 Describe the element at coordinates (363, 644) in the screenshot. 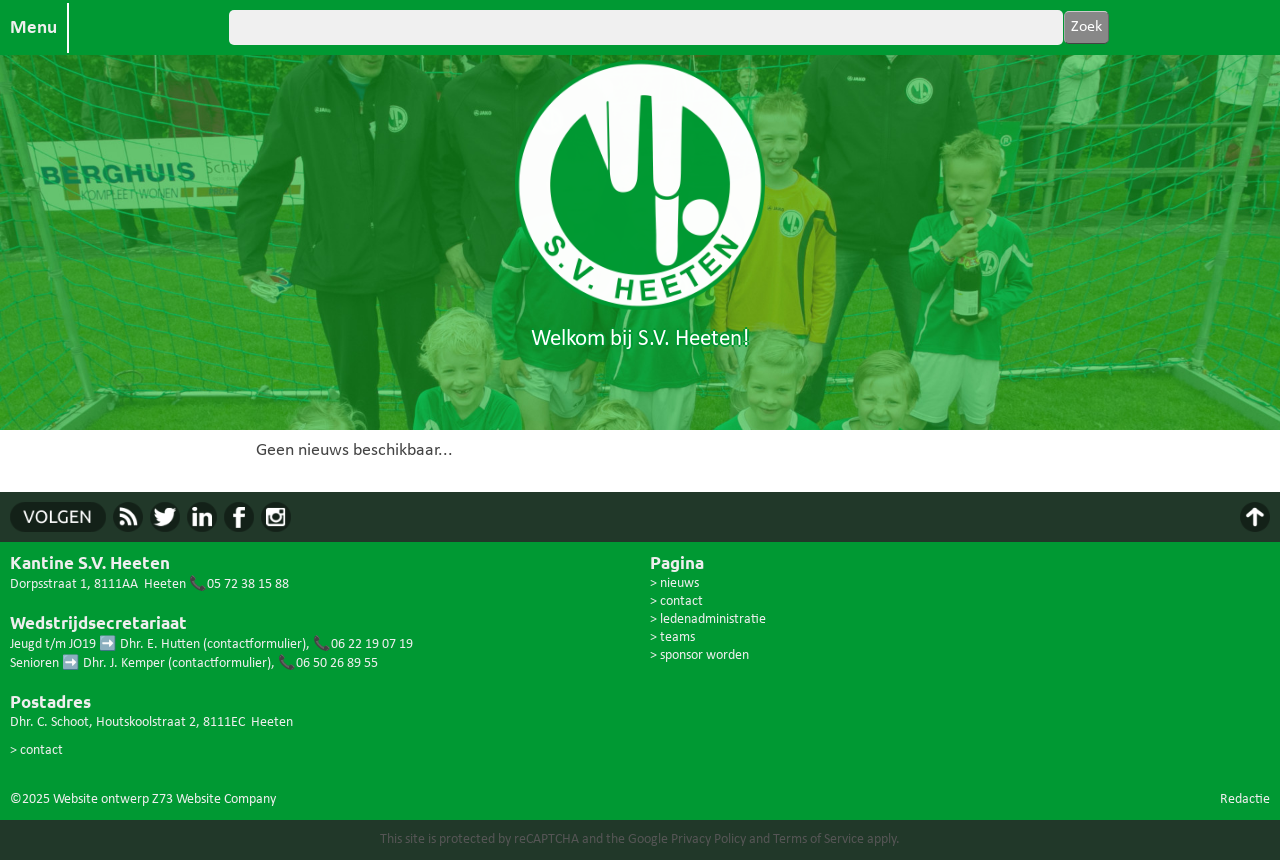

I see `📞06 22 19 07 19` at that location.